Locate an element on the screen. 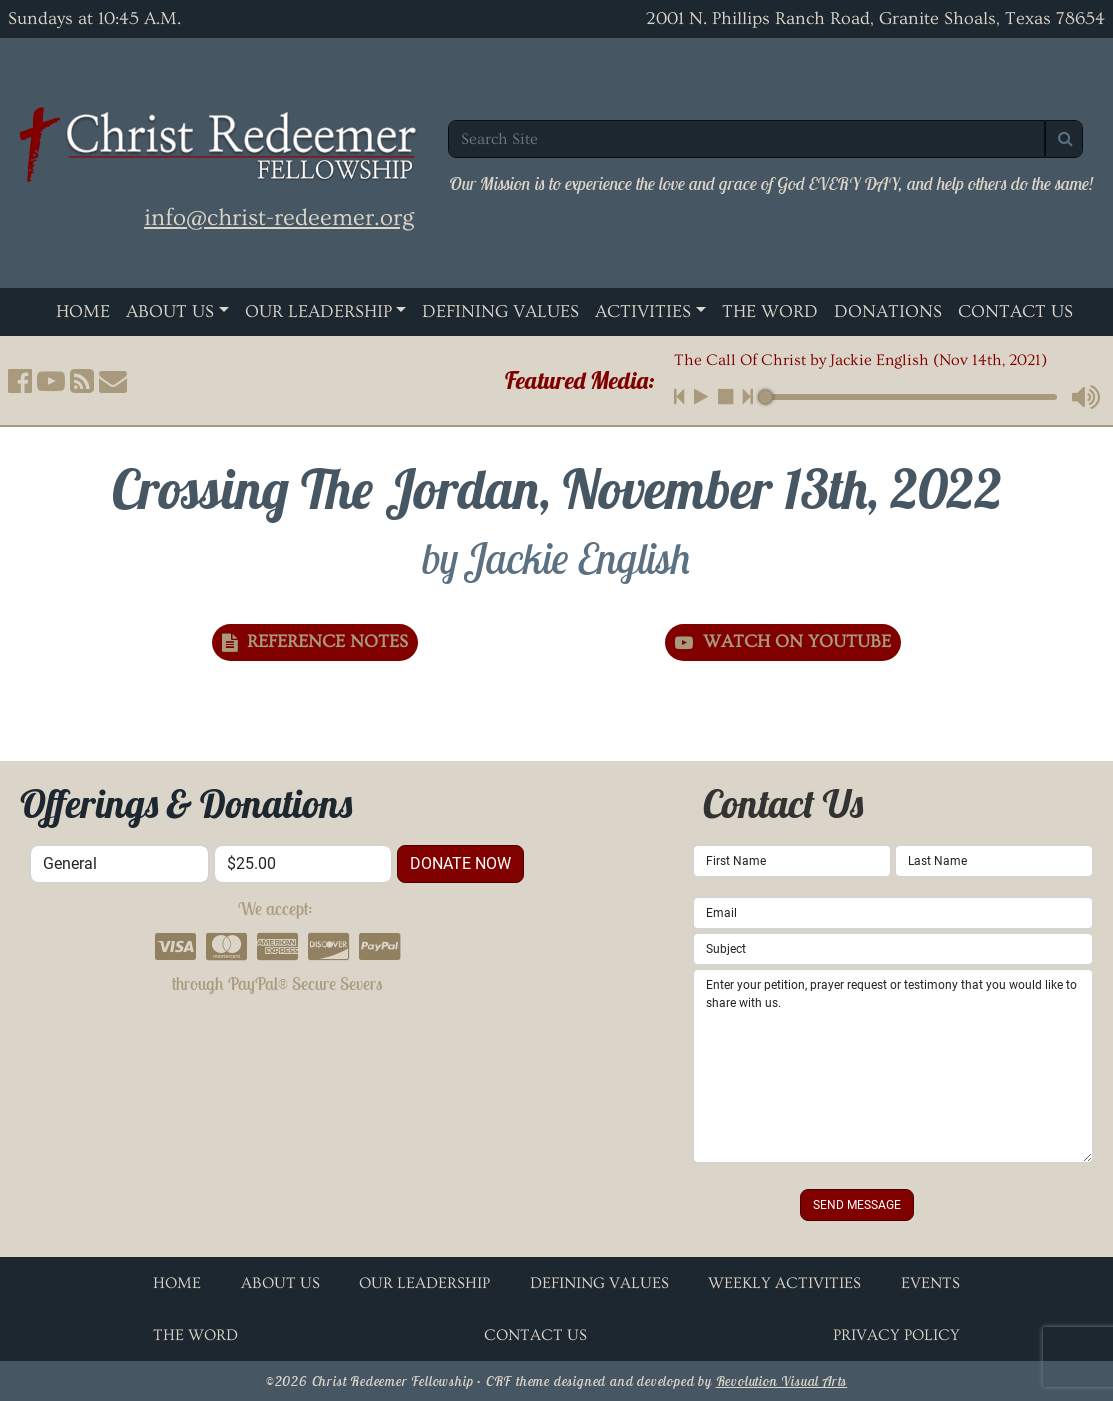 The width and height of the screenshot is (1113, 1401). Our Leadership is located at coordinates (318, 311).